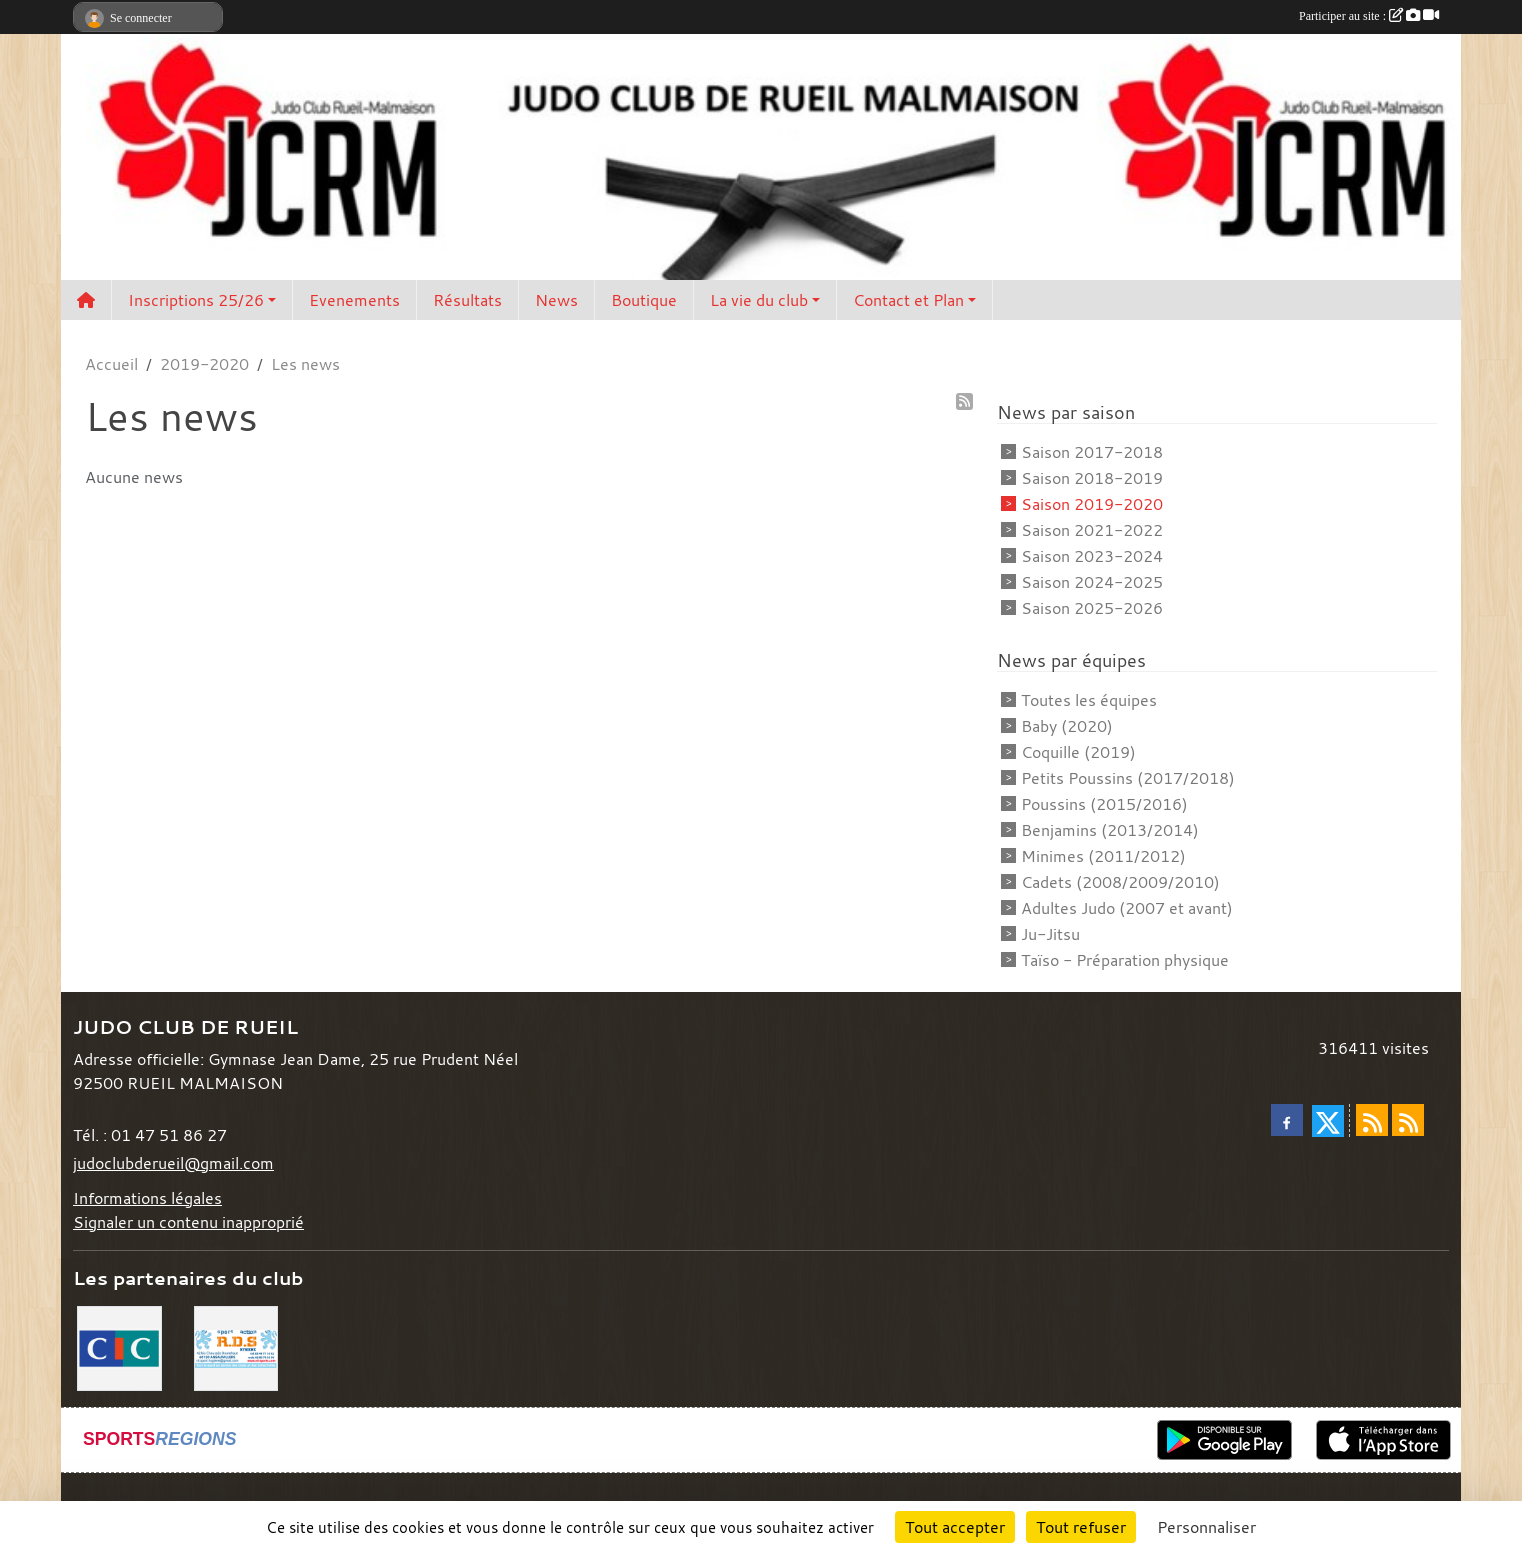 This screenshot has width=1522, height=1553. Describe the element at coordinates (1078, 752) in the screenshot. I see `Coquille (2019)` at that location.